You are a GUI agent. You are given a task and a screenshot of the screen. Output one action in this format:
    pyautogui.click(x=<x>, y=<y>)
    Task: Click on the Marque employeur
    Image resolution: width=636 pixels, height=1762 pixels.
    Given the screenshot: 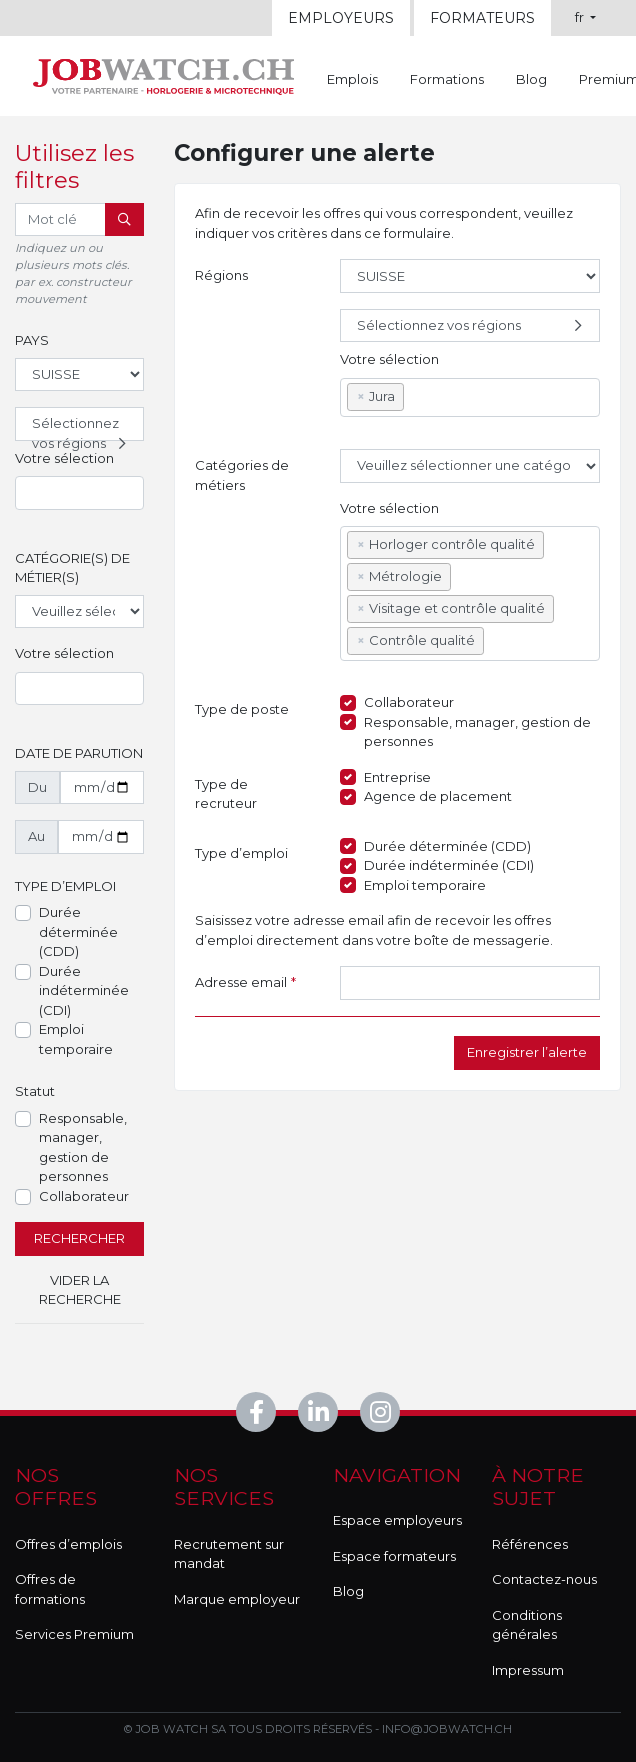 What is the action you would take?
    pyautogui.click(x=237, y=1599)
    